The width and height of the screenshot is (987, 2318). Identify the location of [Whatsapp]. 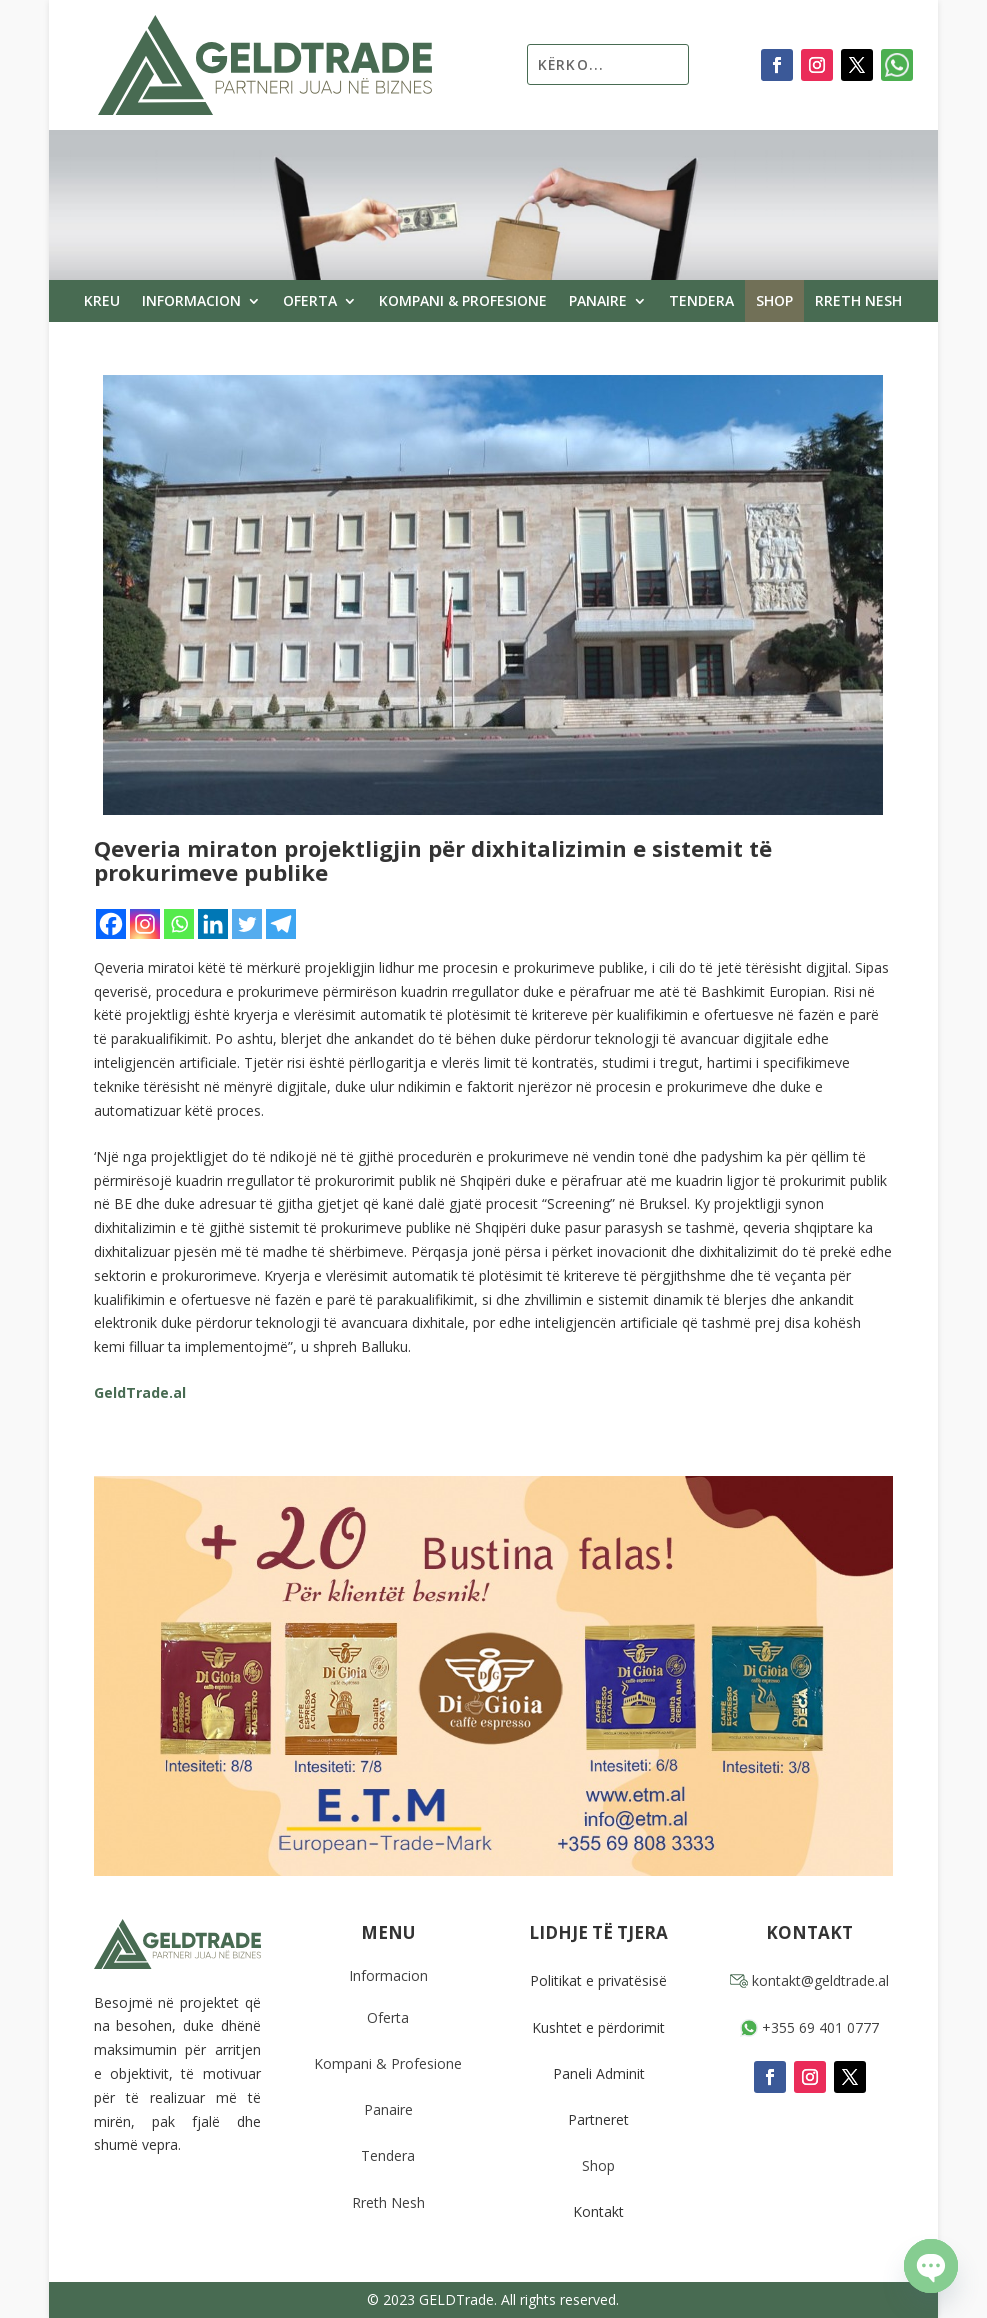
(179, 924).